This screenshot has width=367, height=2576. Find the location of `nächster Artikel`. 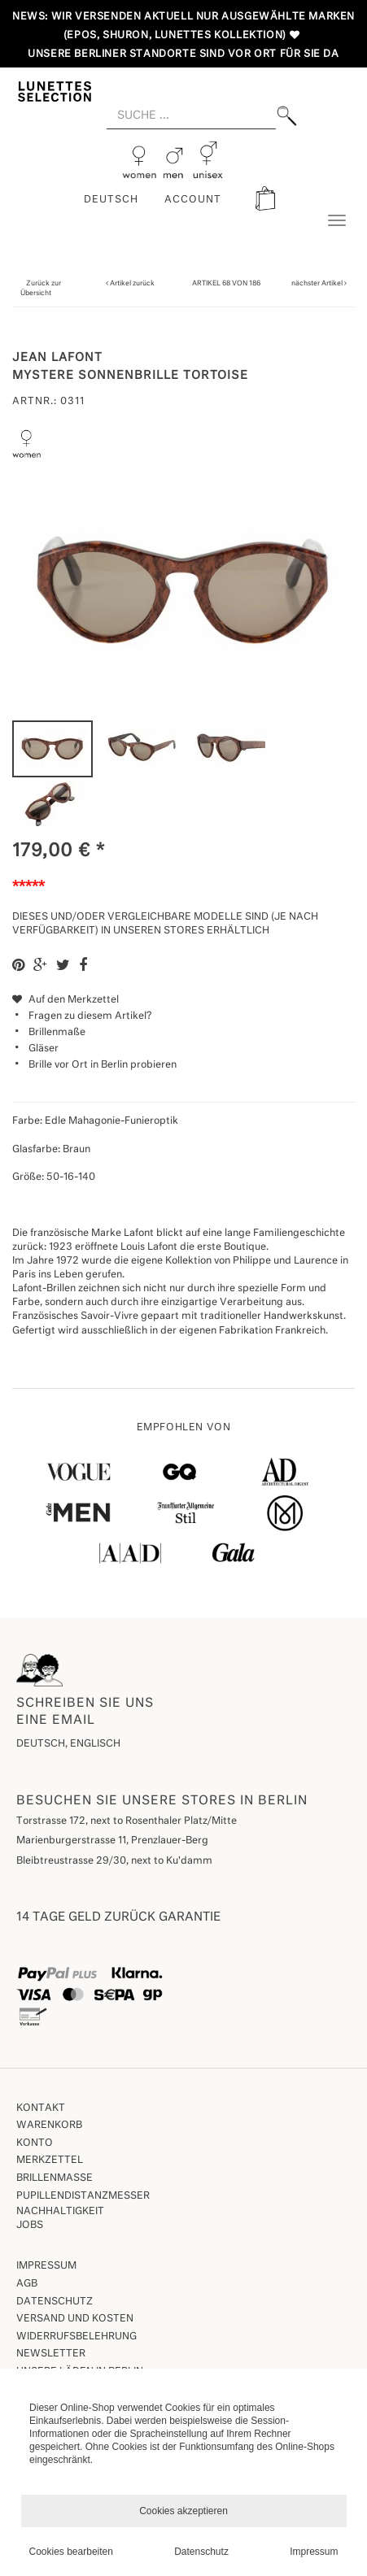

nächster Artikel is located at coordinates (317, 283).